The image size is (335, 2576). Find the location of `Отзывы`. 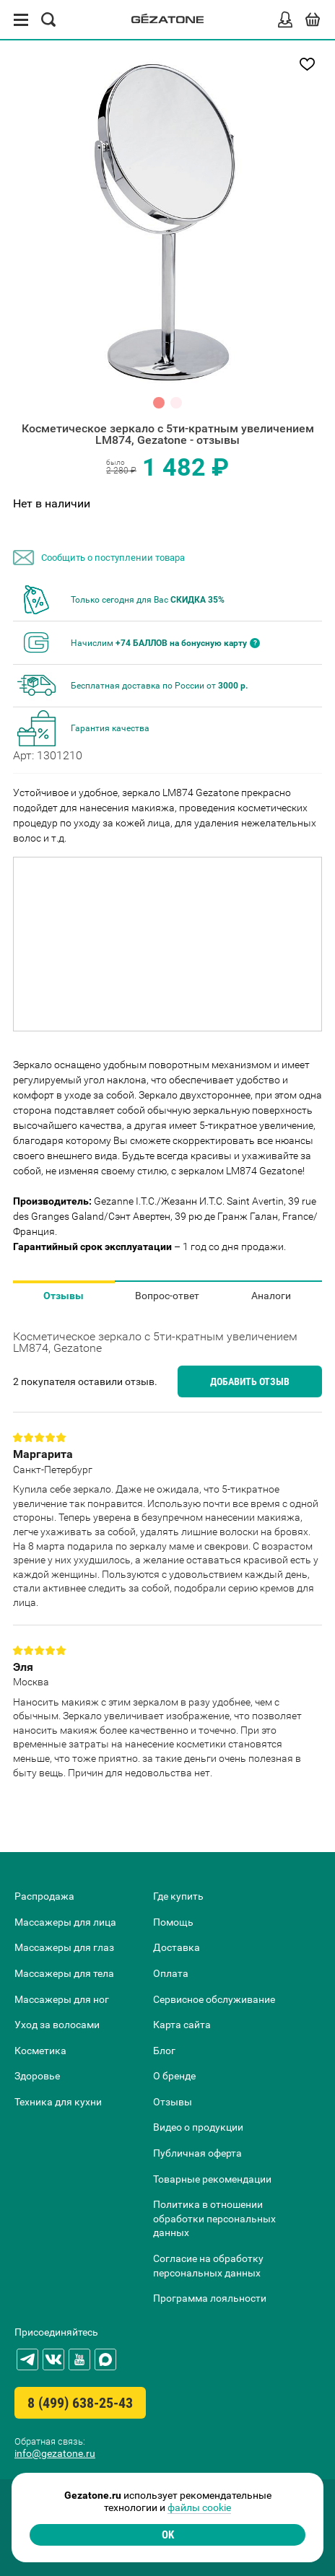

Отзывы is located at coordinates (63, 1295).